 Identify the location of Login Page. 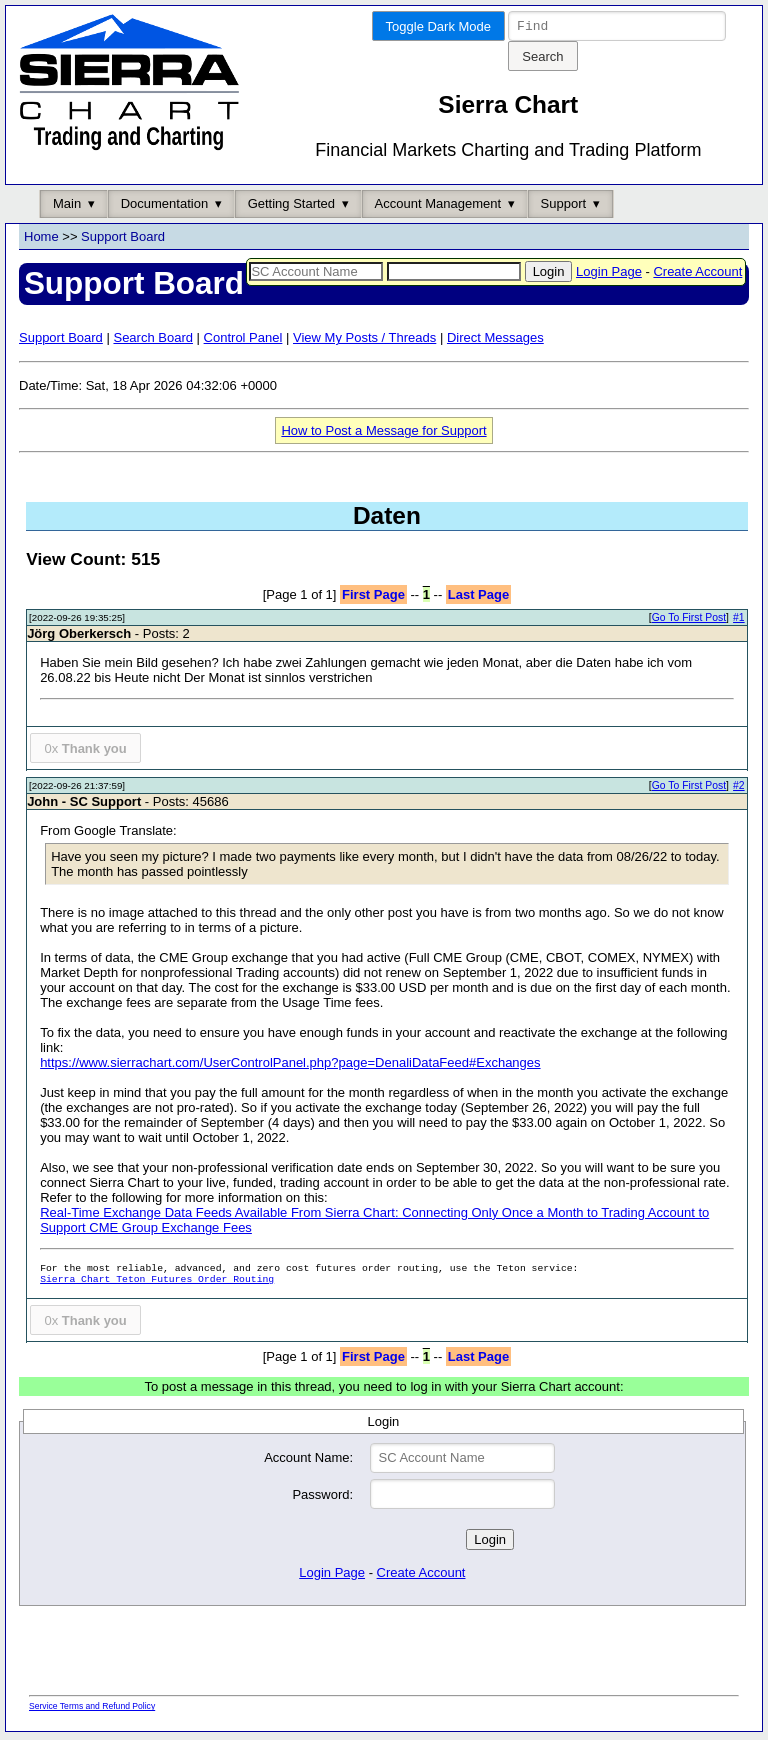
(609, 274).